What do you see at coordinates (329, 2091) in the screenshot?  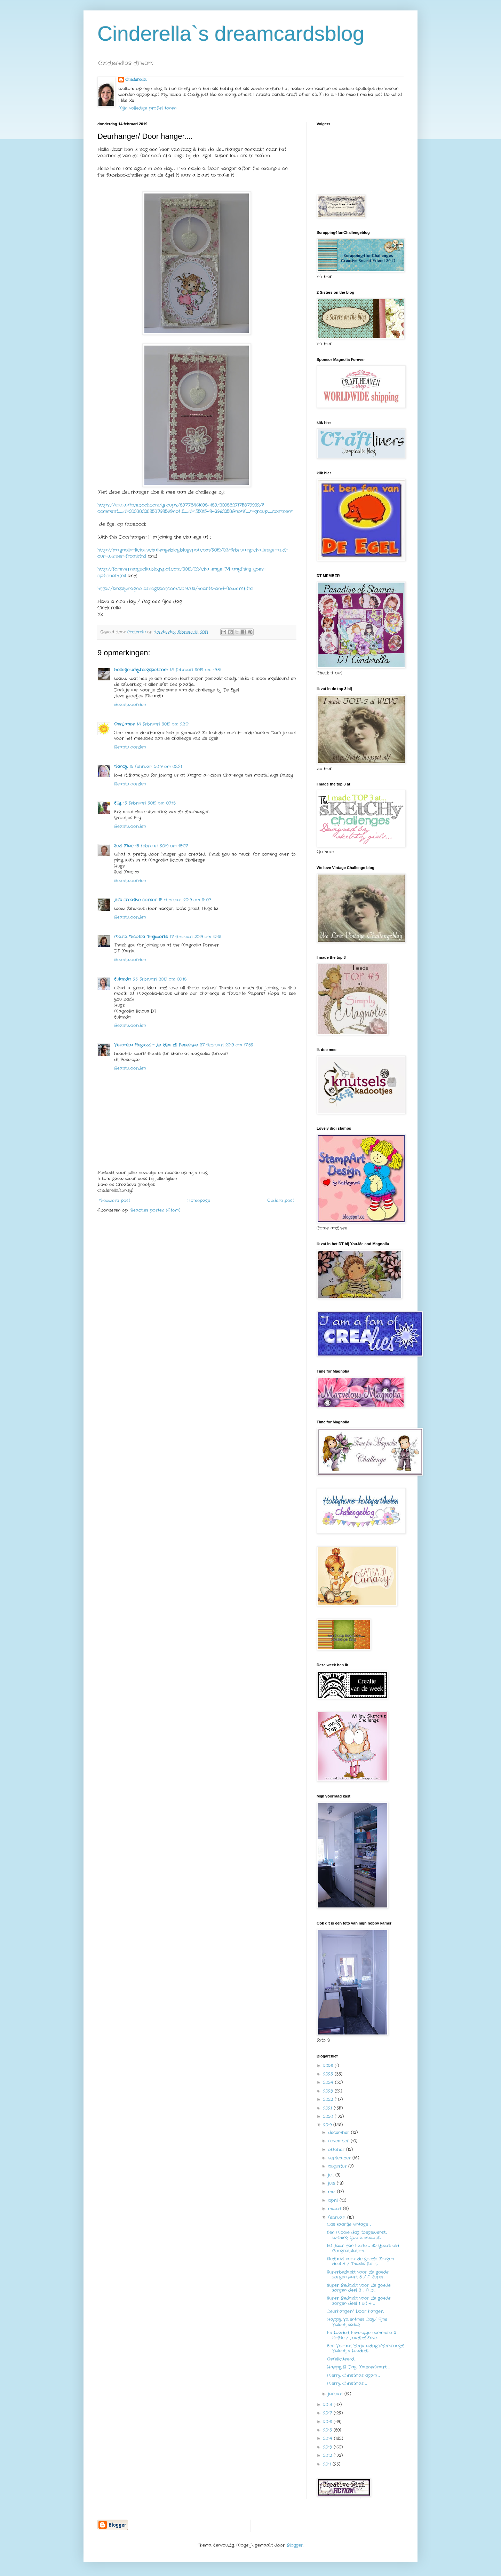 I see `2023` at bounding box center [329, 2091].